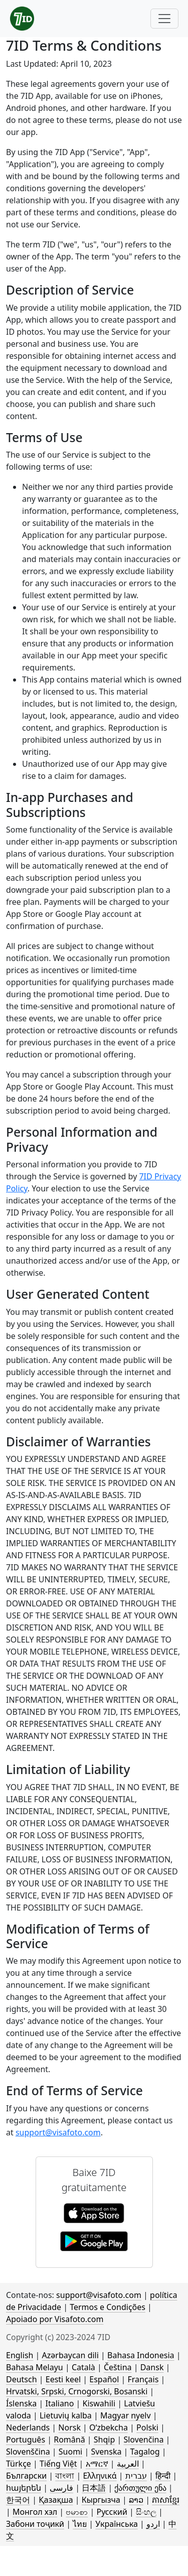 The height and width of the screenshot is (2576, 188). What do you see at coordinates (69, 2439) in the screenshot?
I see `Română` at bounding box center [69, 2439].